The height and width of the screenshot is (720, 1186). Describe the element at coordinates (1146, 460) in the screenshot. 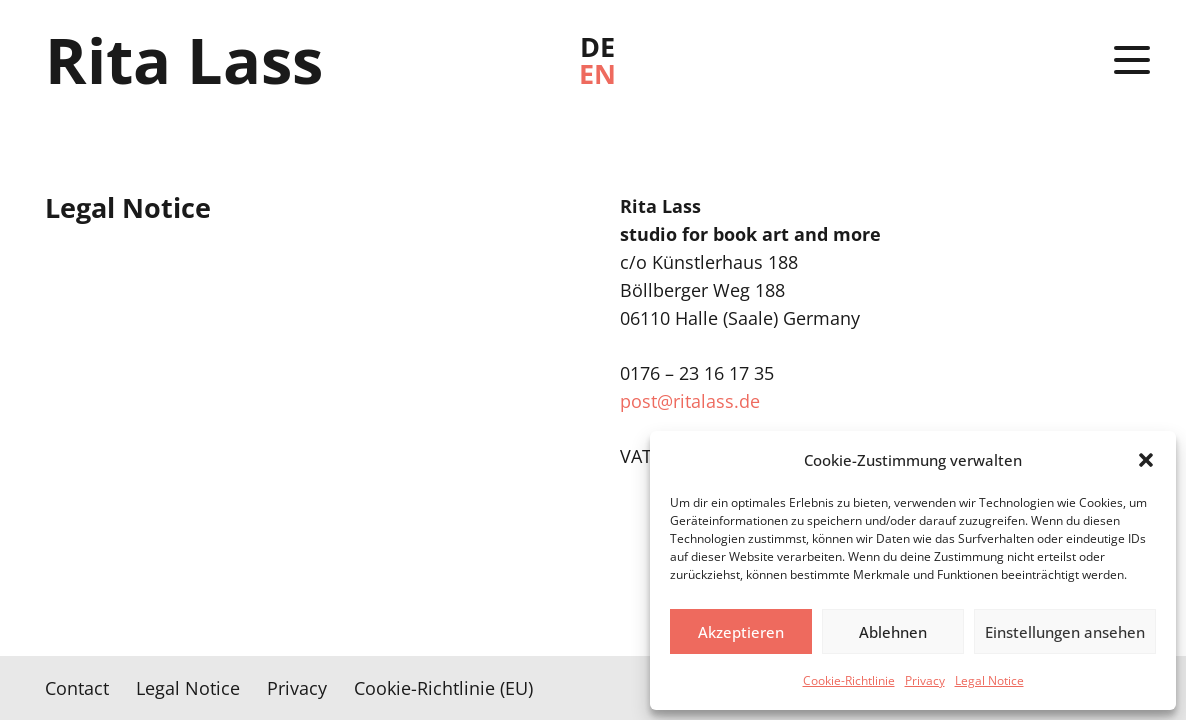

I see `[button]` at that location.